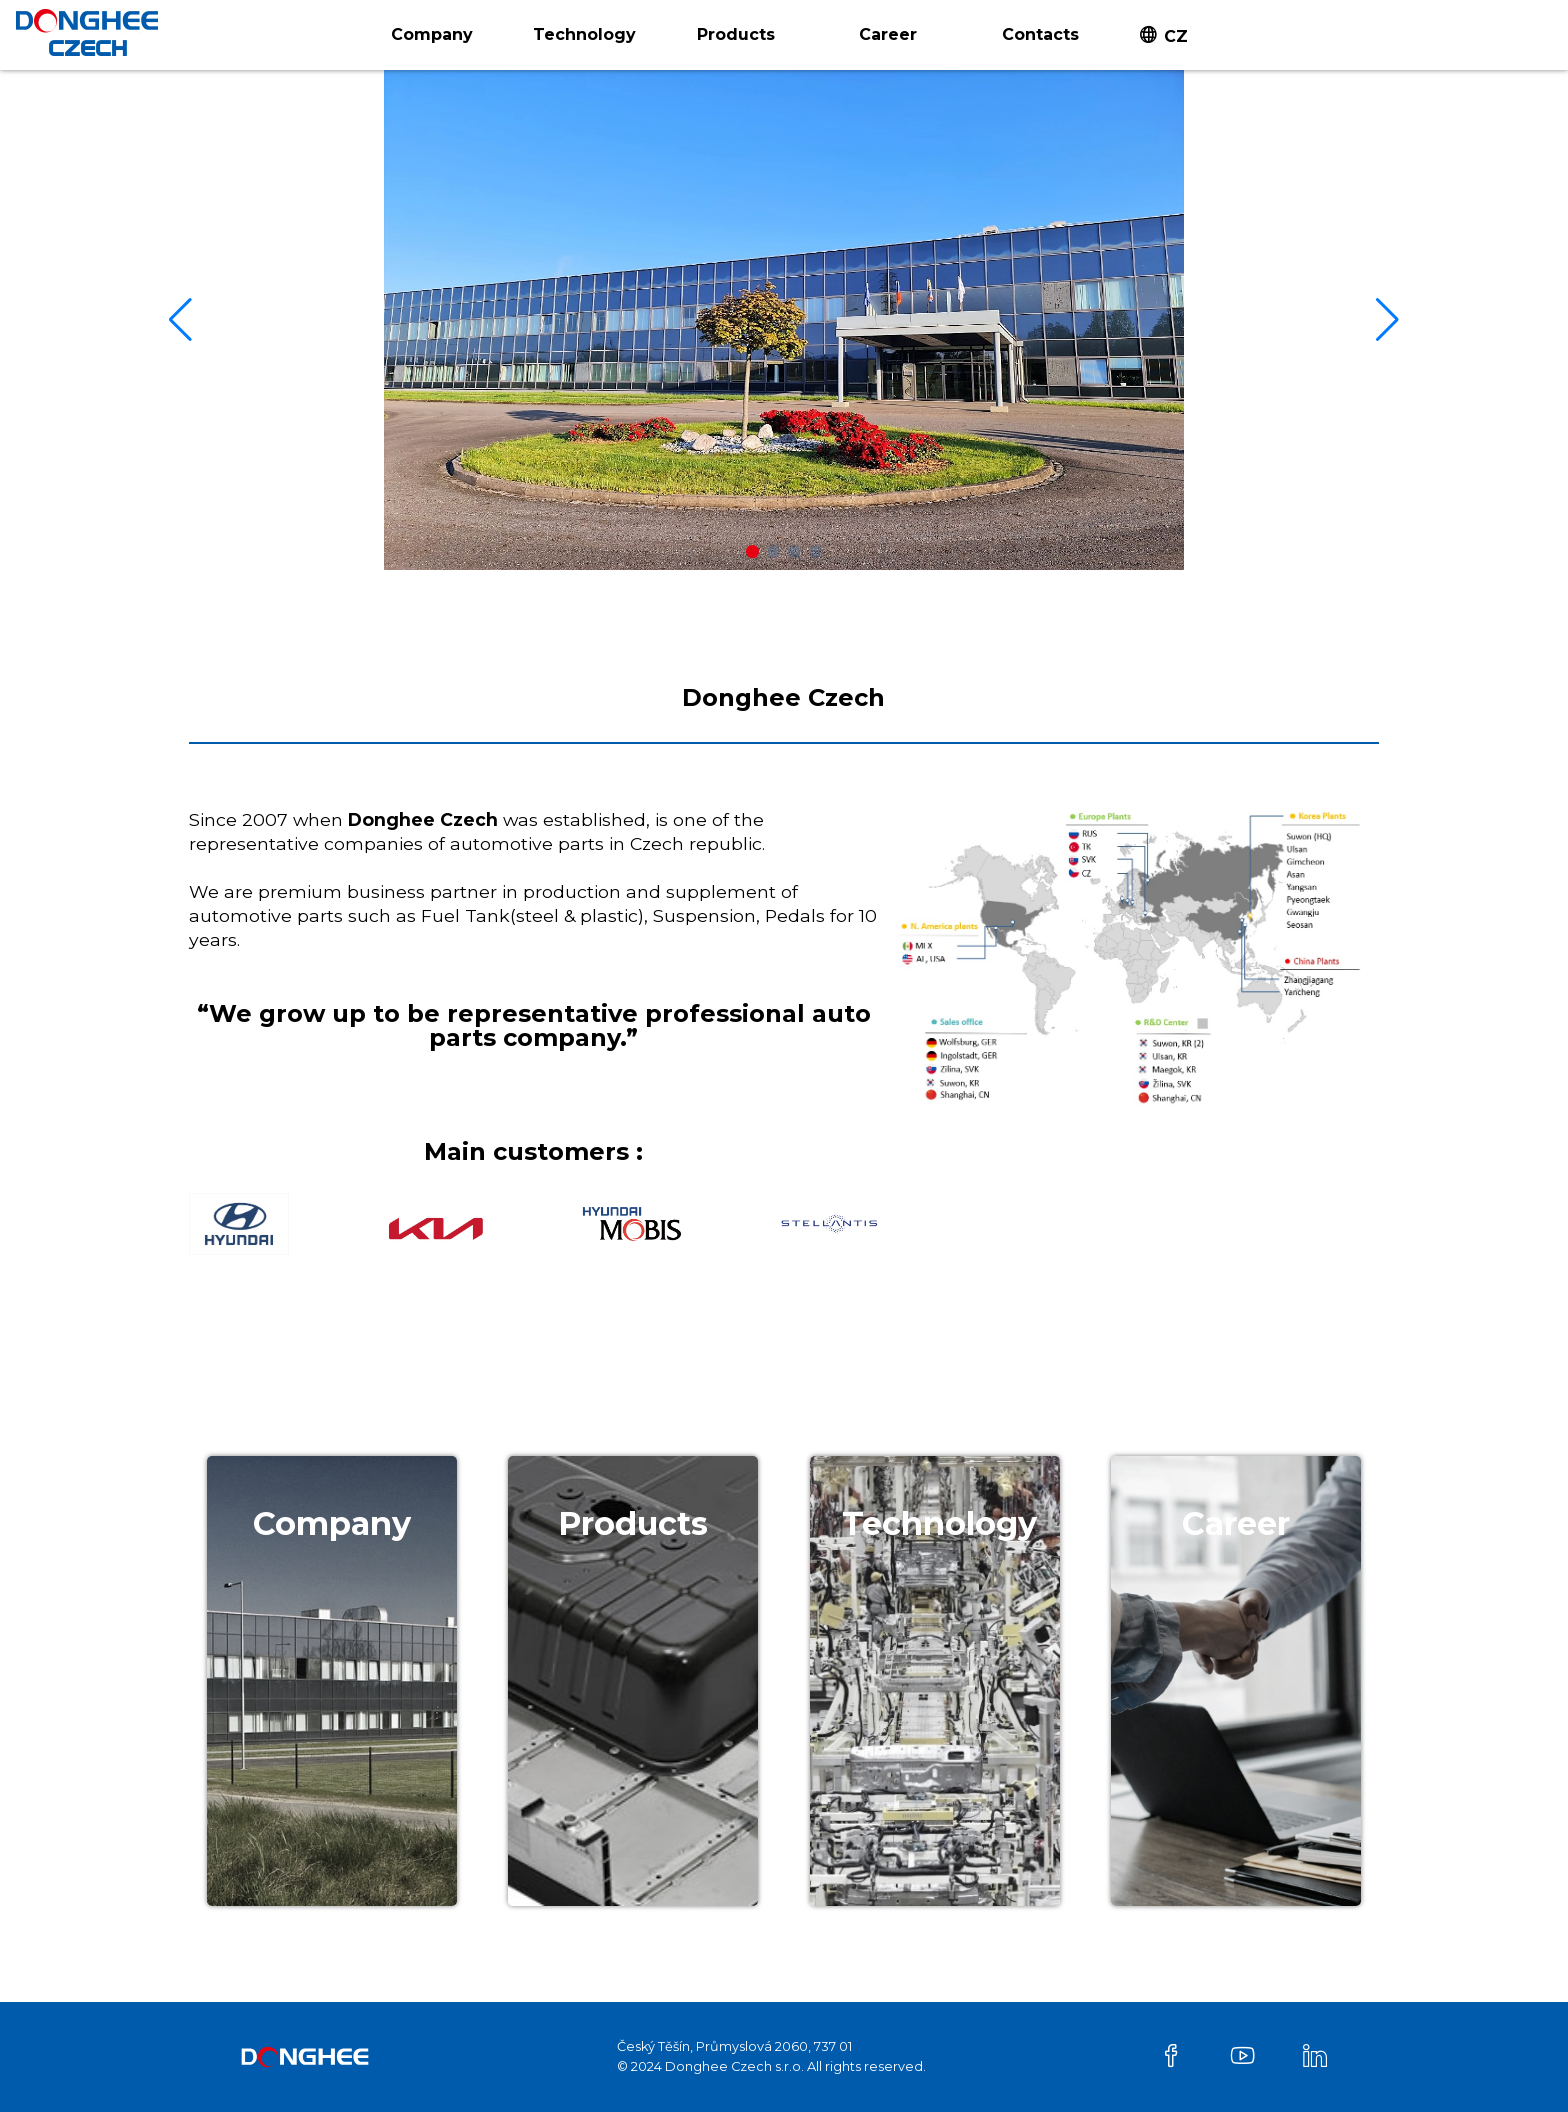 The width and height of the screenshot is (1568, 2112). Describe the element at coordinates (736, 34) in the screenshot. I see `Products` at that location.